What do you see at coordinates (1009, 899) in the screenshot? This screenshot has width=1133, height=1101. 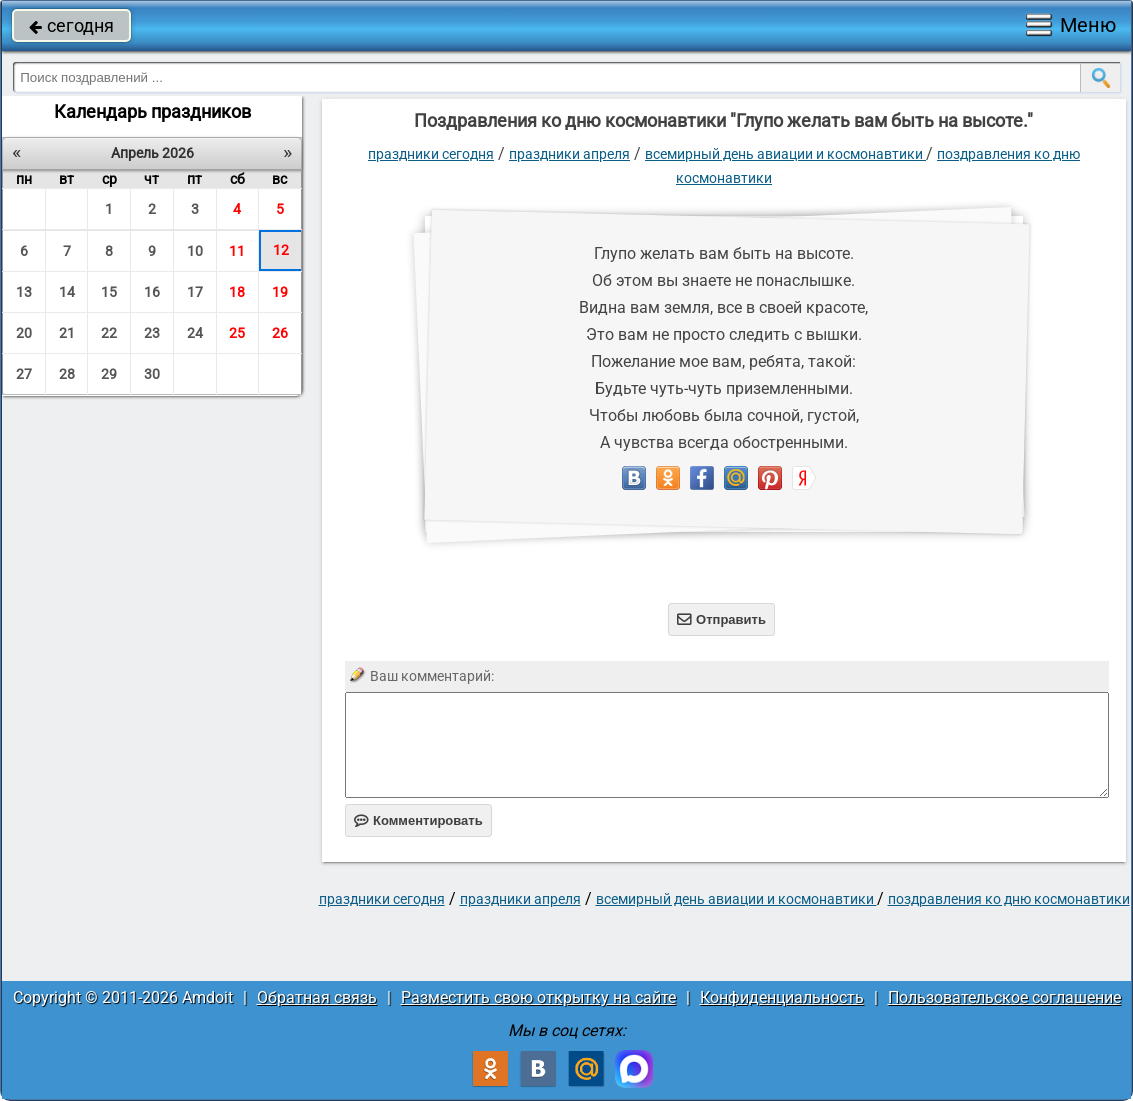 I see `Поздравления ко дню космонавтики` at bounding box center [1009, 899].